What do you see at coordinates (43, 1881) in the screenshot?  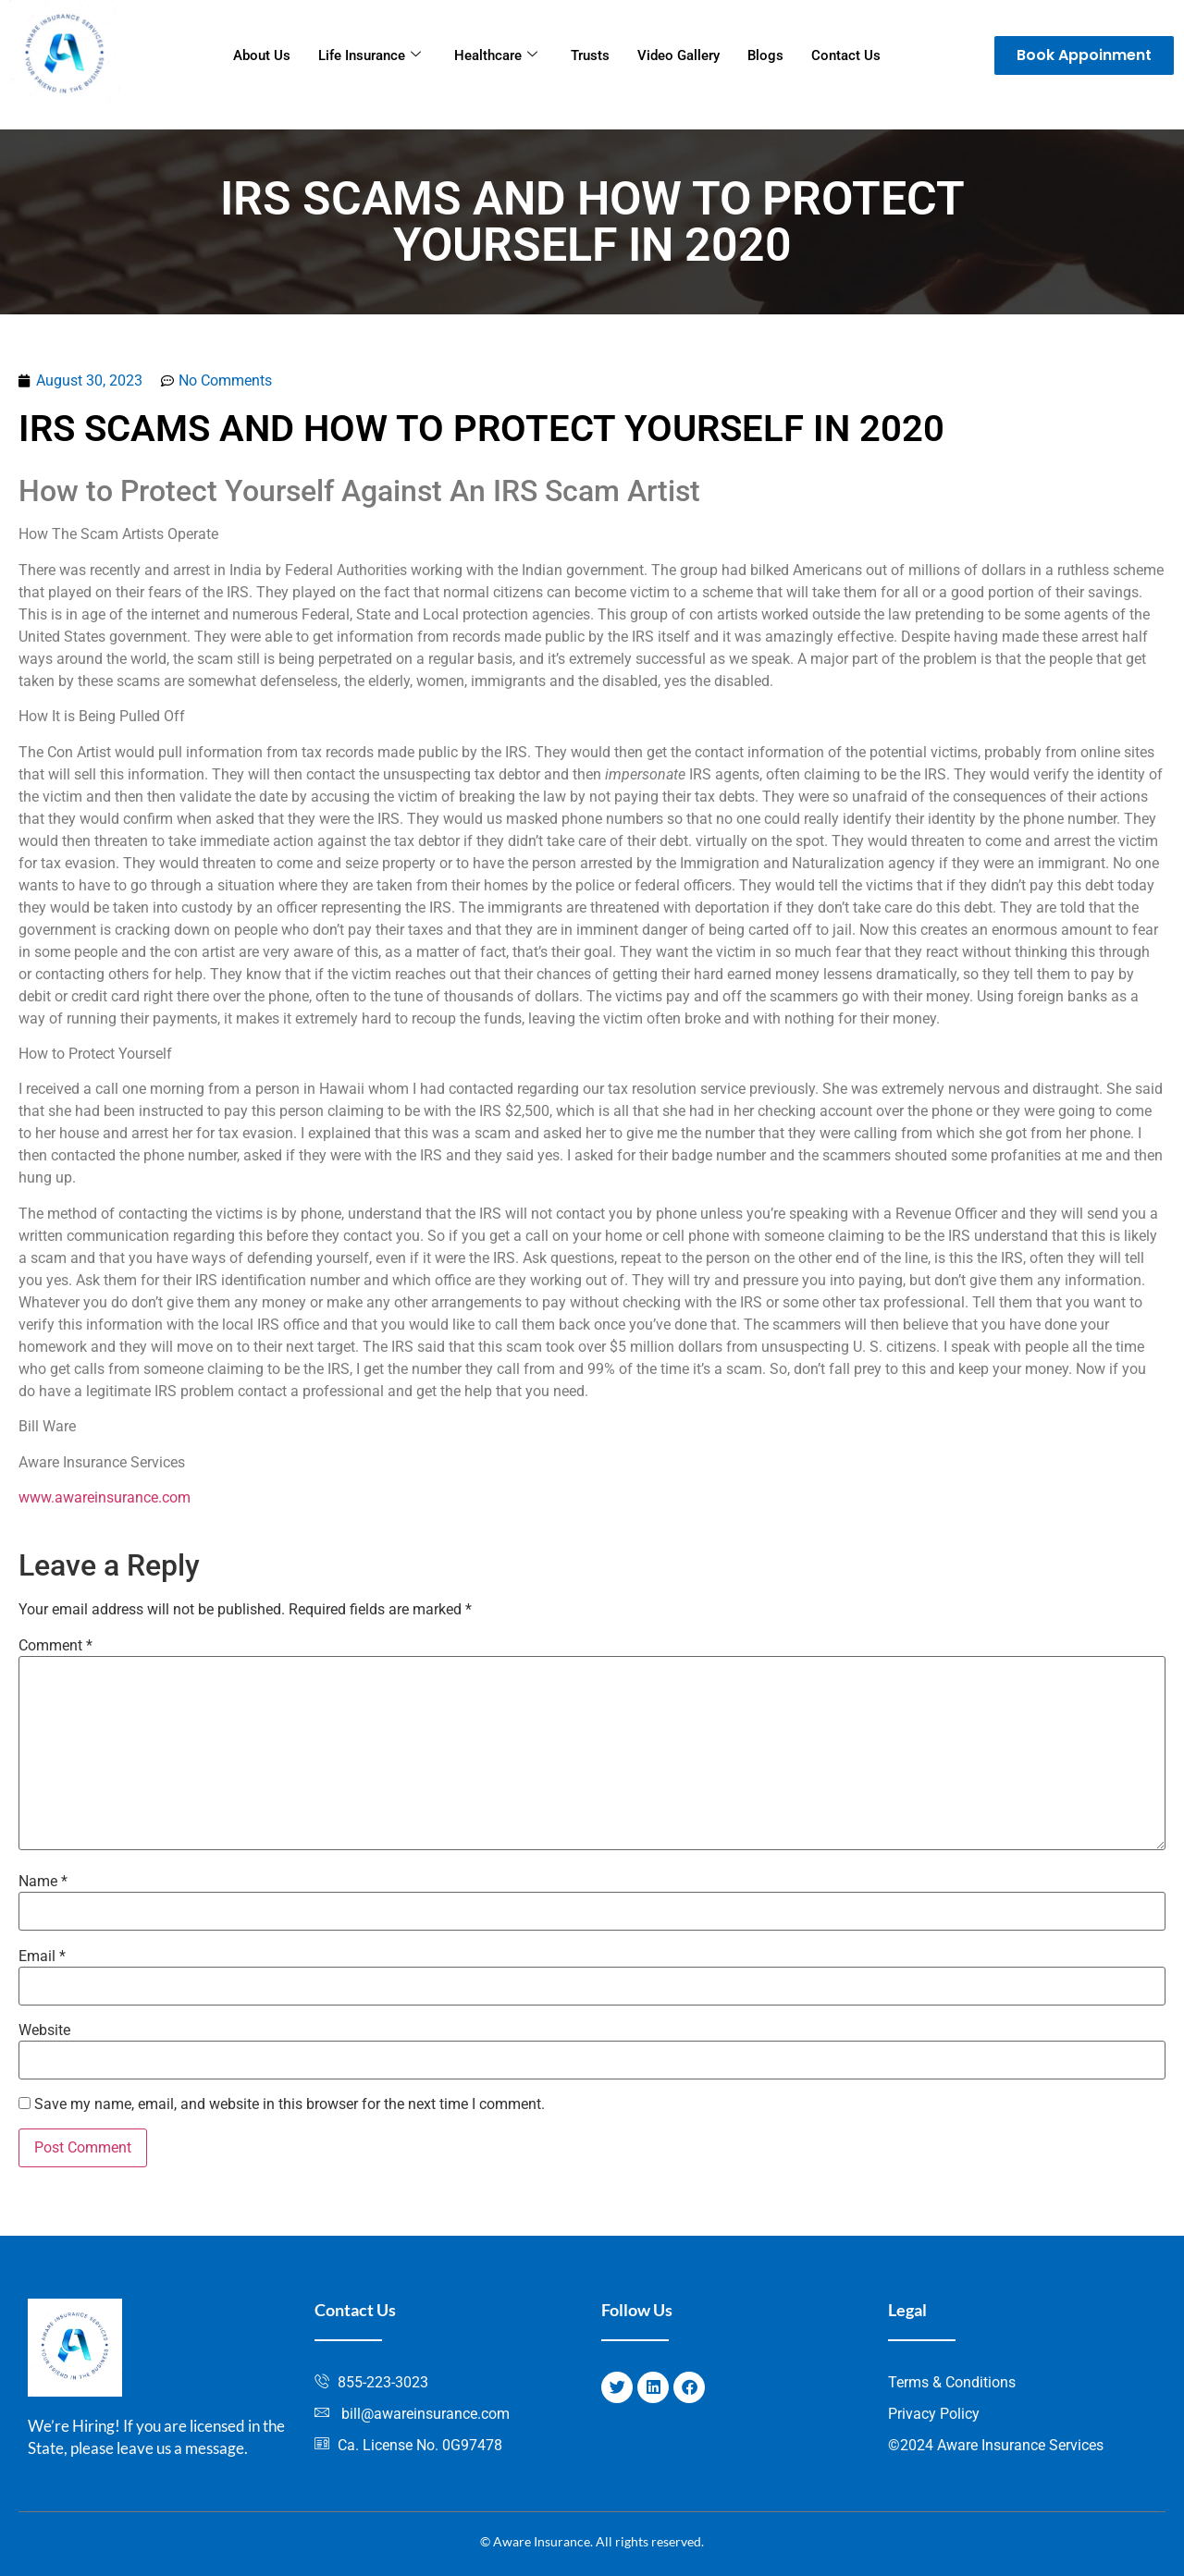 I see `Name` at bounding box center [43, 1881].